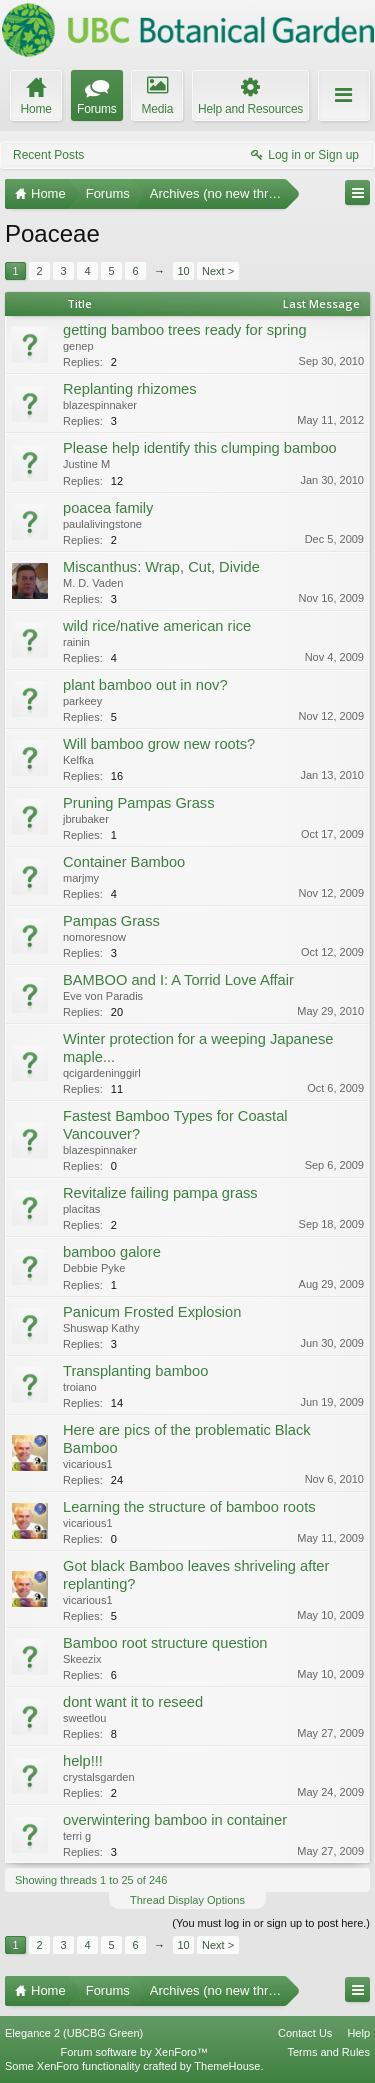  I want to click on Thread Display Options, so click(187, 1900).